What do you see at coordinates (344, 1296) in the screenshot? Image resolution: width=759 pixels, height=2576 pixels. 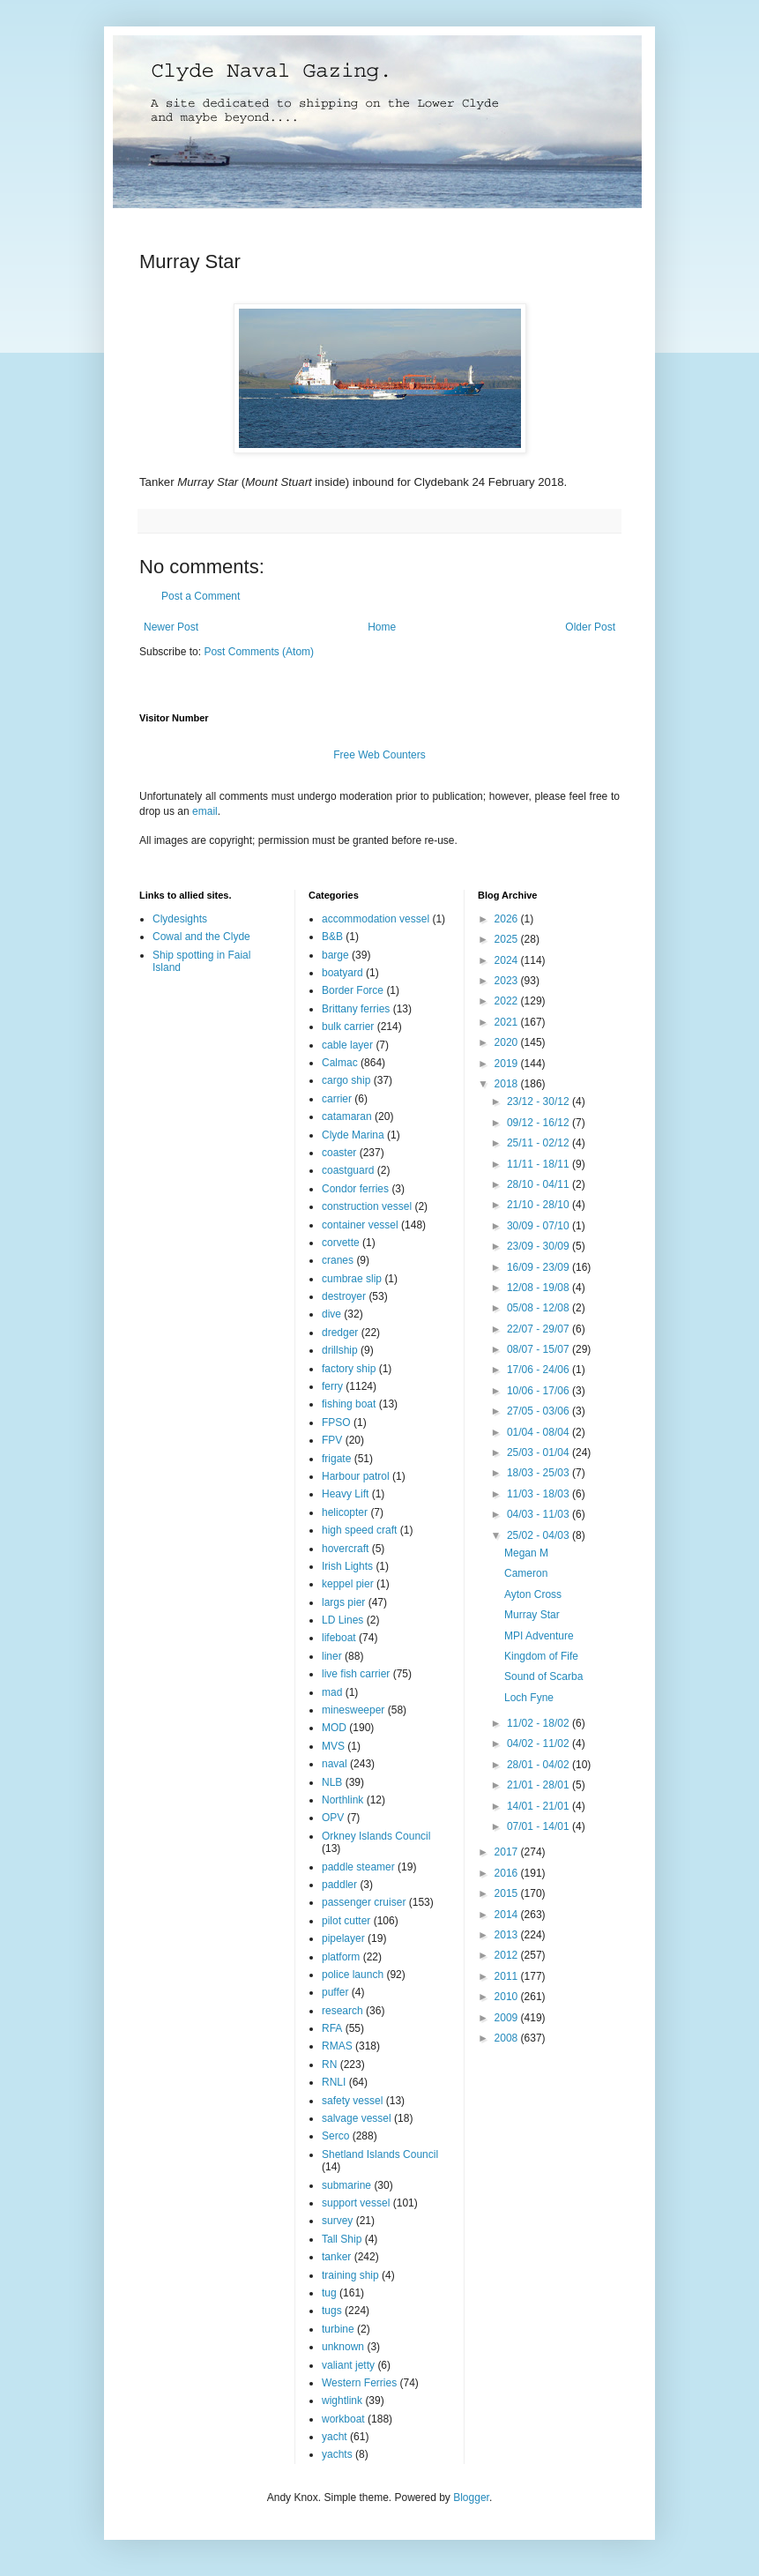 I see `destroyer` at bounding box center [344, 1296].